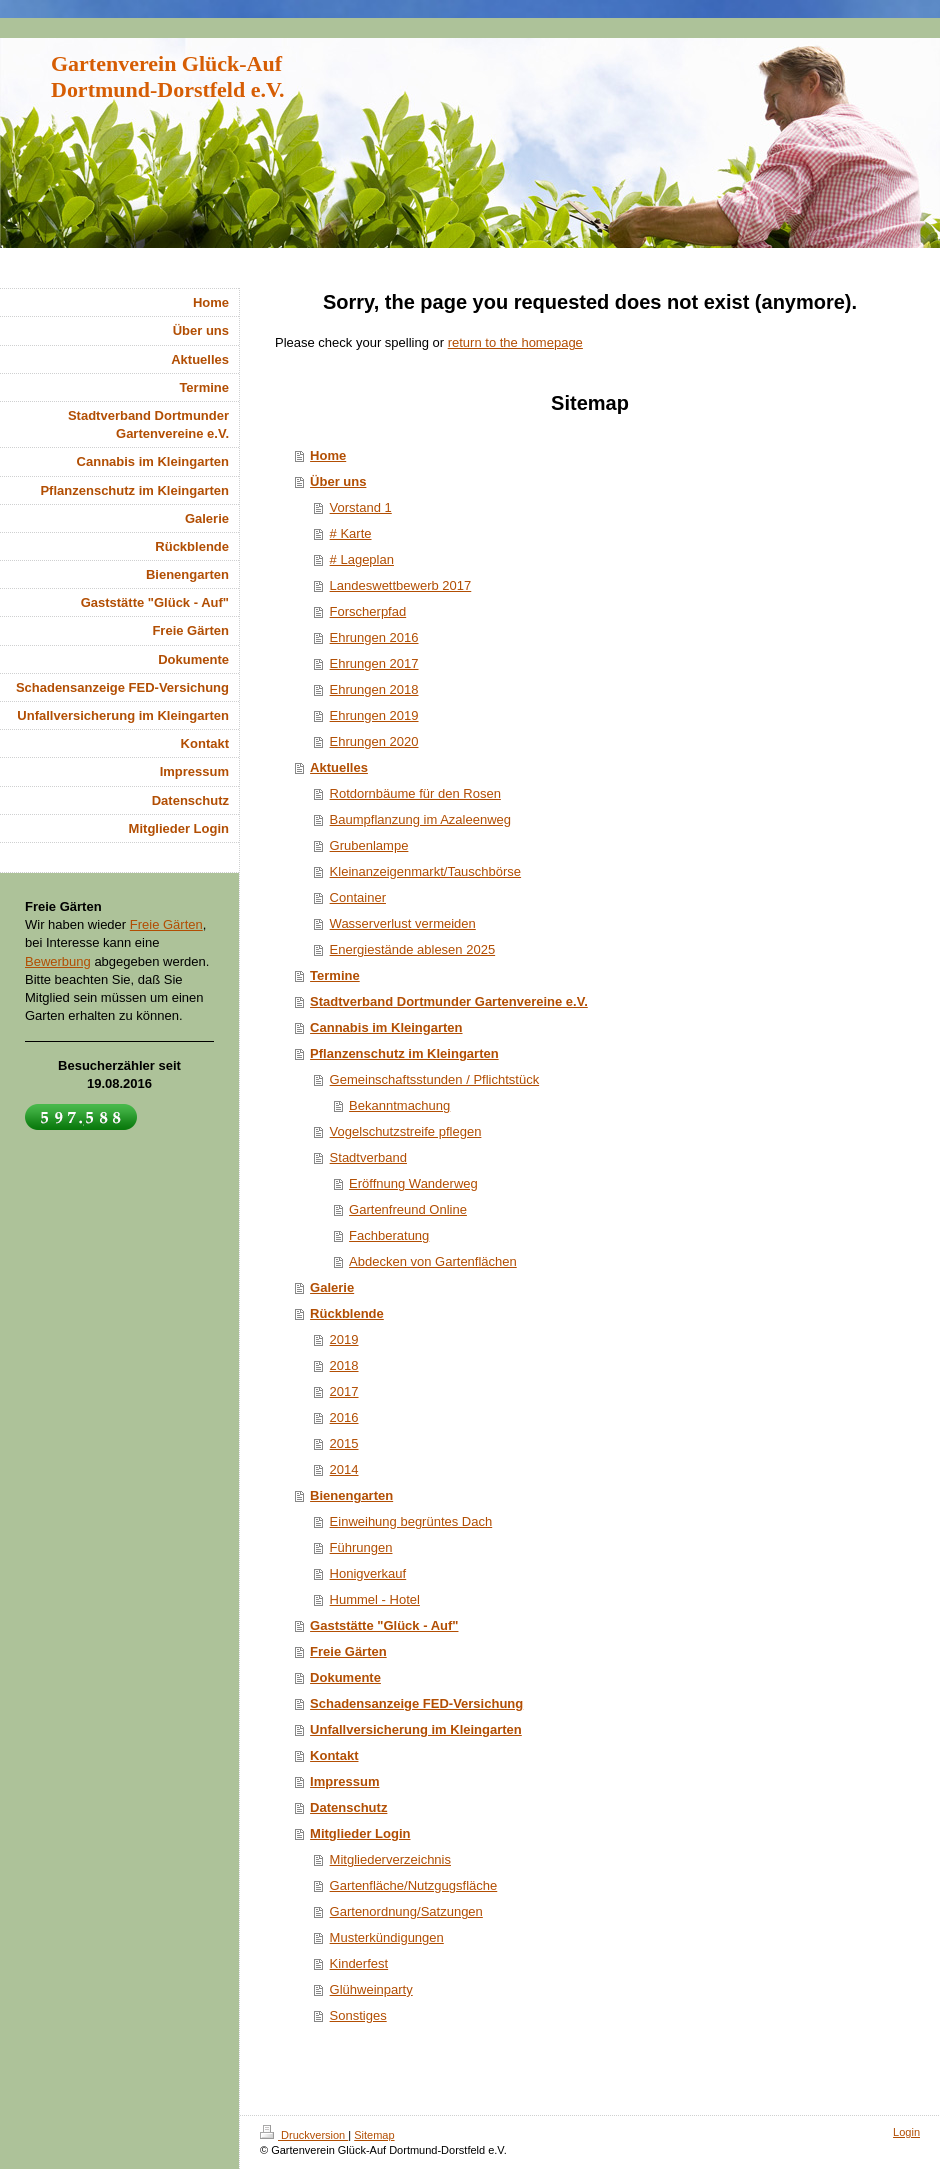 The height and width of the screenshot is (2169, 940). I want to click on 2016, so click(344, 1417).